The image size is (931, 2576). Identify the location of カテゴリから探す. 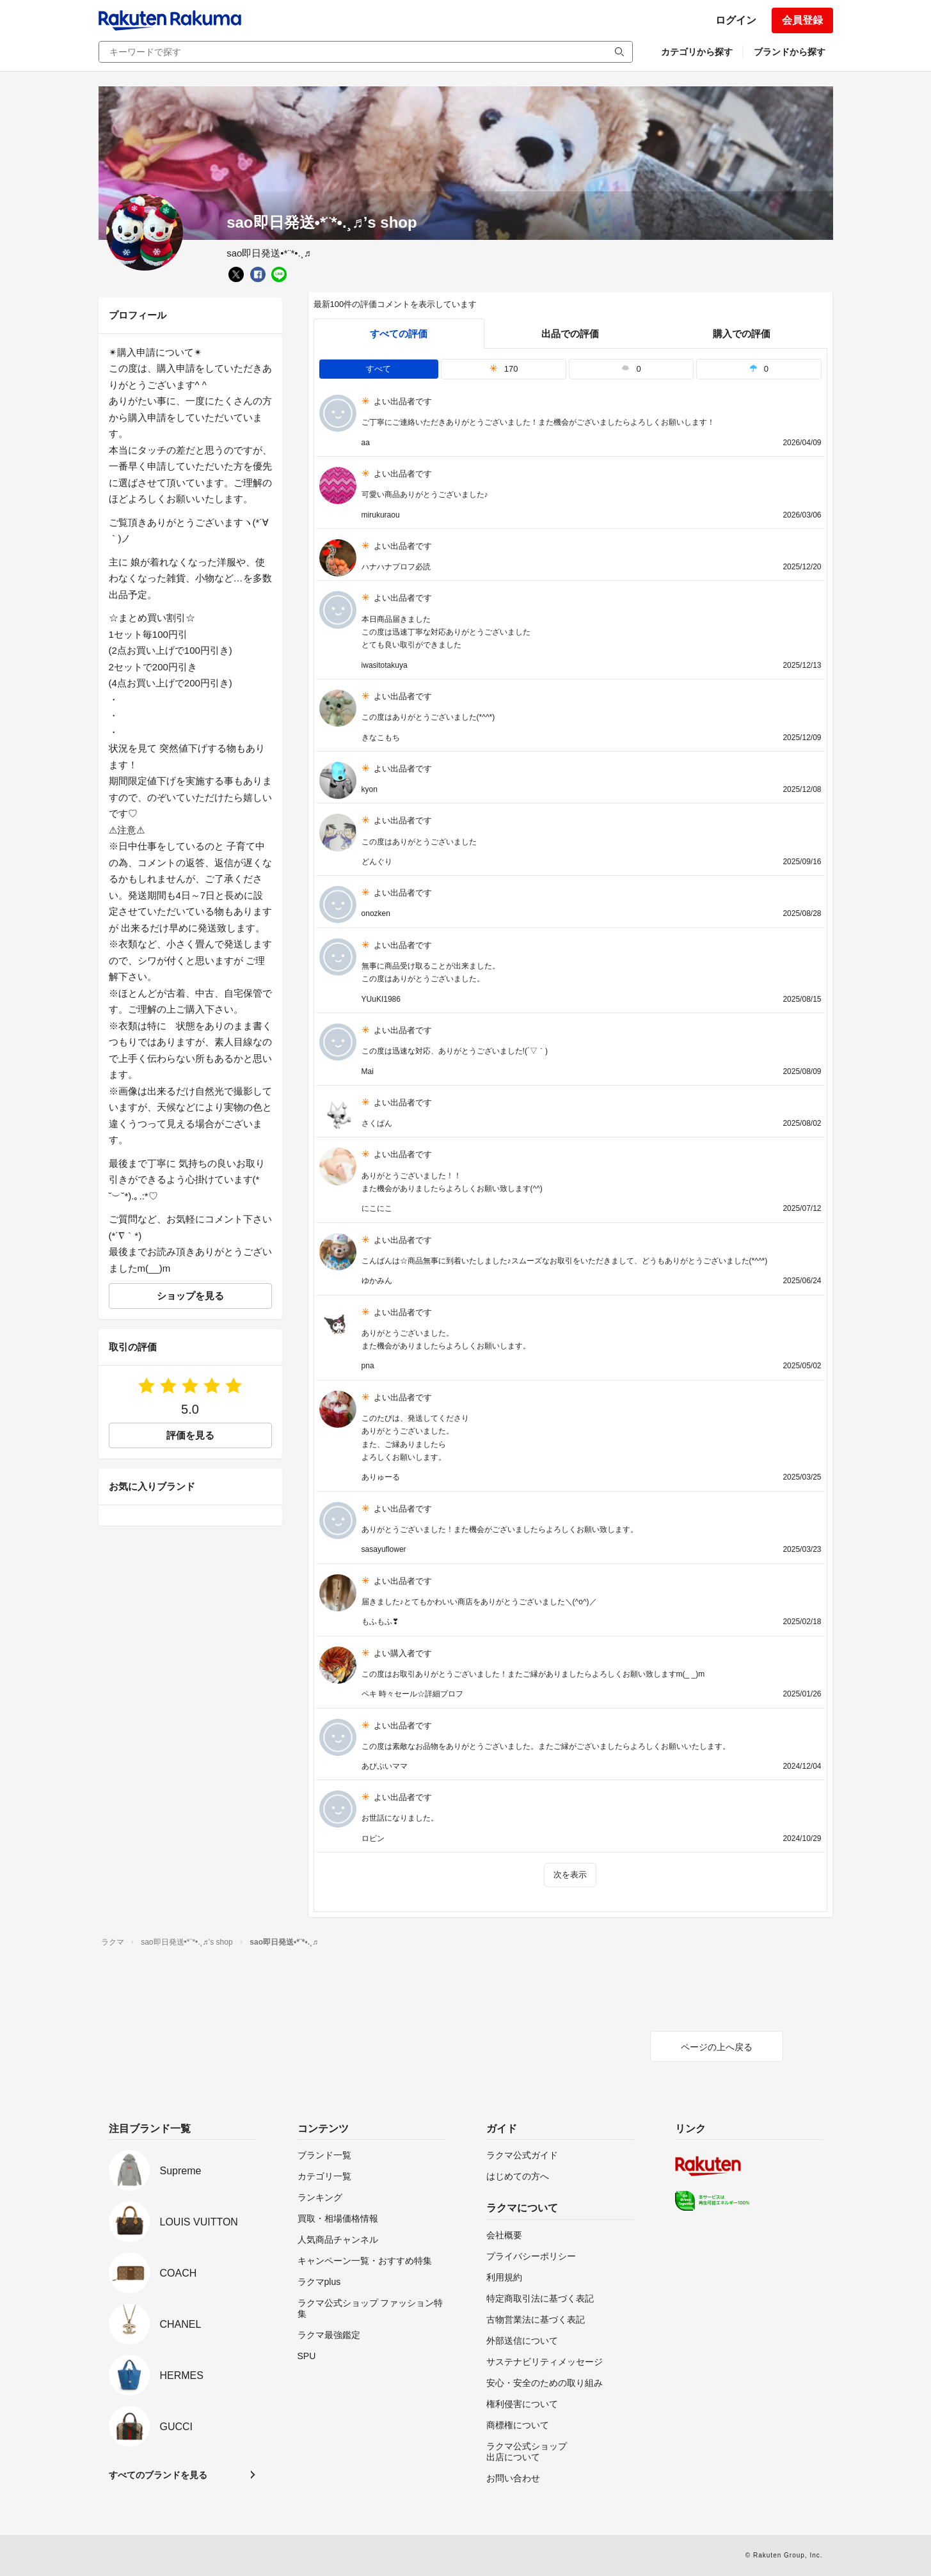
(697, 52).